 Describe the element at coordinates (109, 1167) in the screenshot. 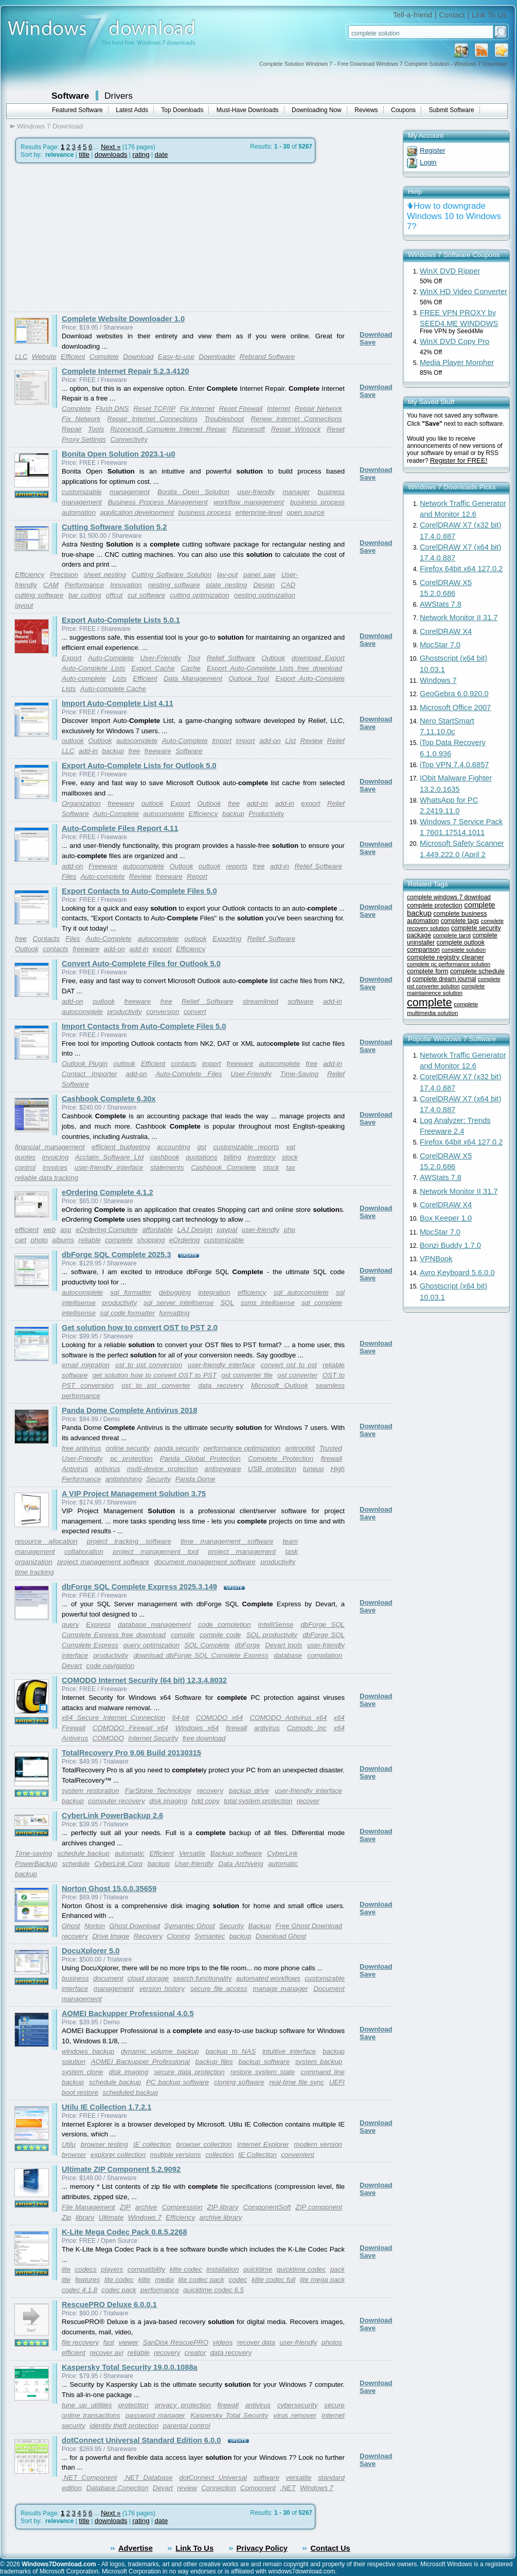

I see `user-friendly interface` at that location.